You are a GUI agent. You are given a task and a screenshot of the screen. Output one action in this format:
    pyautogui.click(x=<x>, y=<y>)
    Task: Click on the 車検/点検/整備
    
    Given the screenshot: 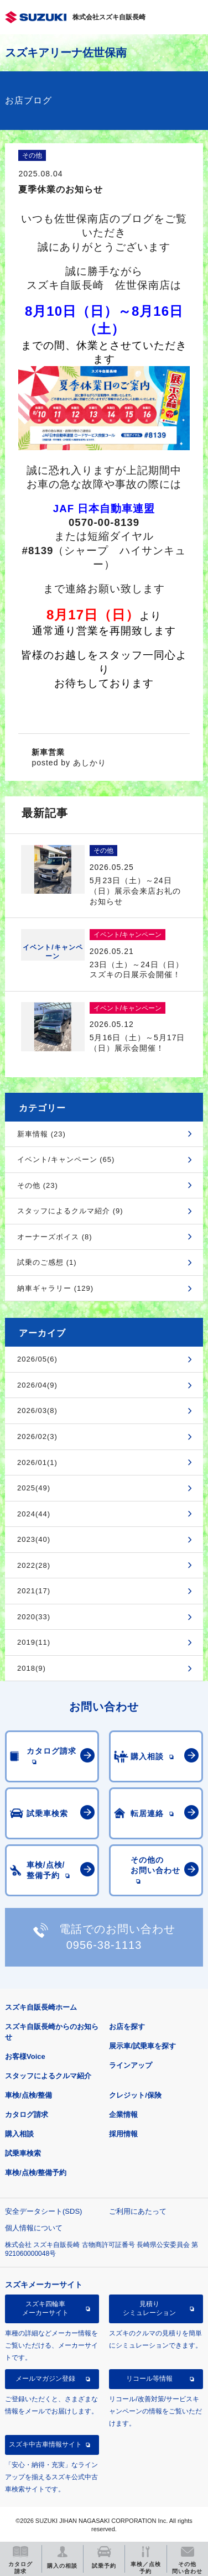 What is the action you would take?
    pyautogui.click(x=28, y=2095)
    